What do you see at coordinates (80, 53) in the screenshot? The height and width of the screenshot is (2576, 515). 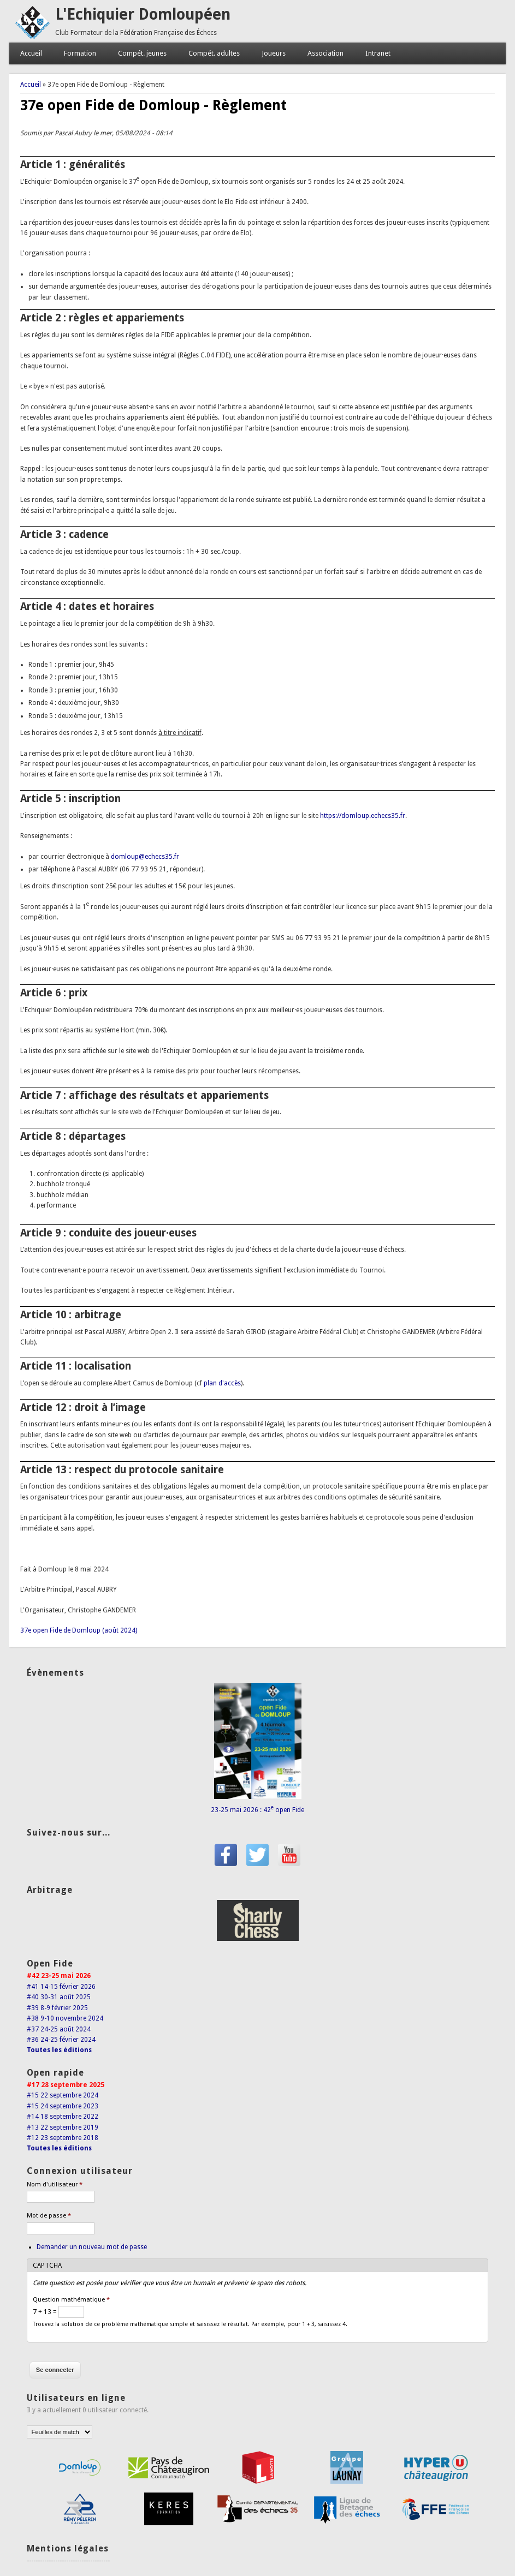 I see `Formation` at bounding box center [80, 53].